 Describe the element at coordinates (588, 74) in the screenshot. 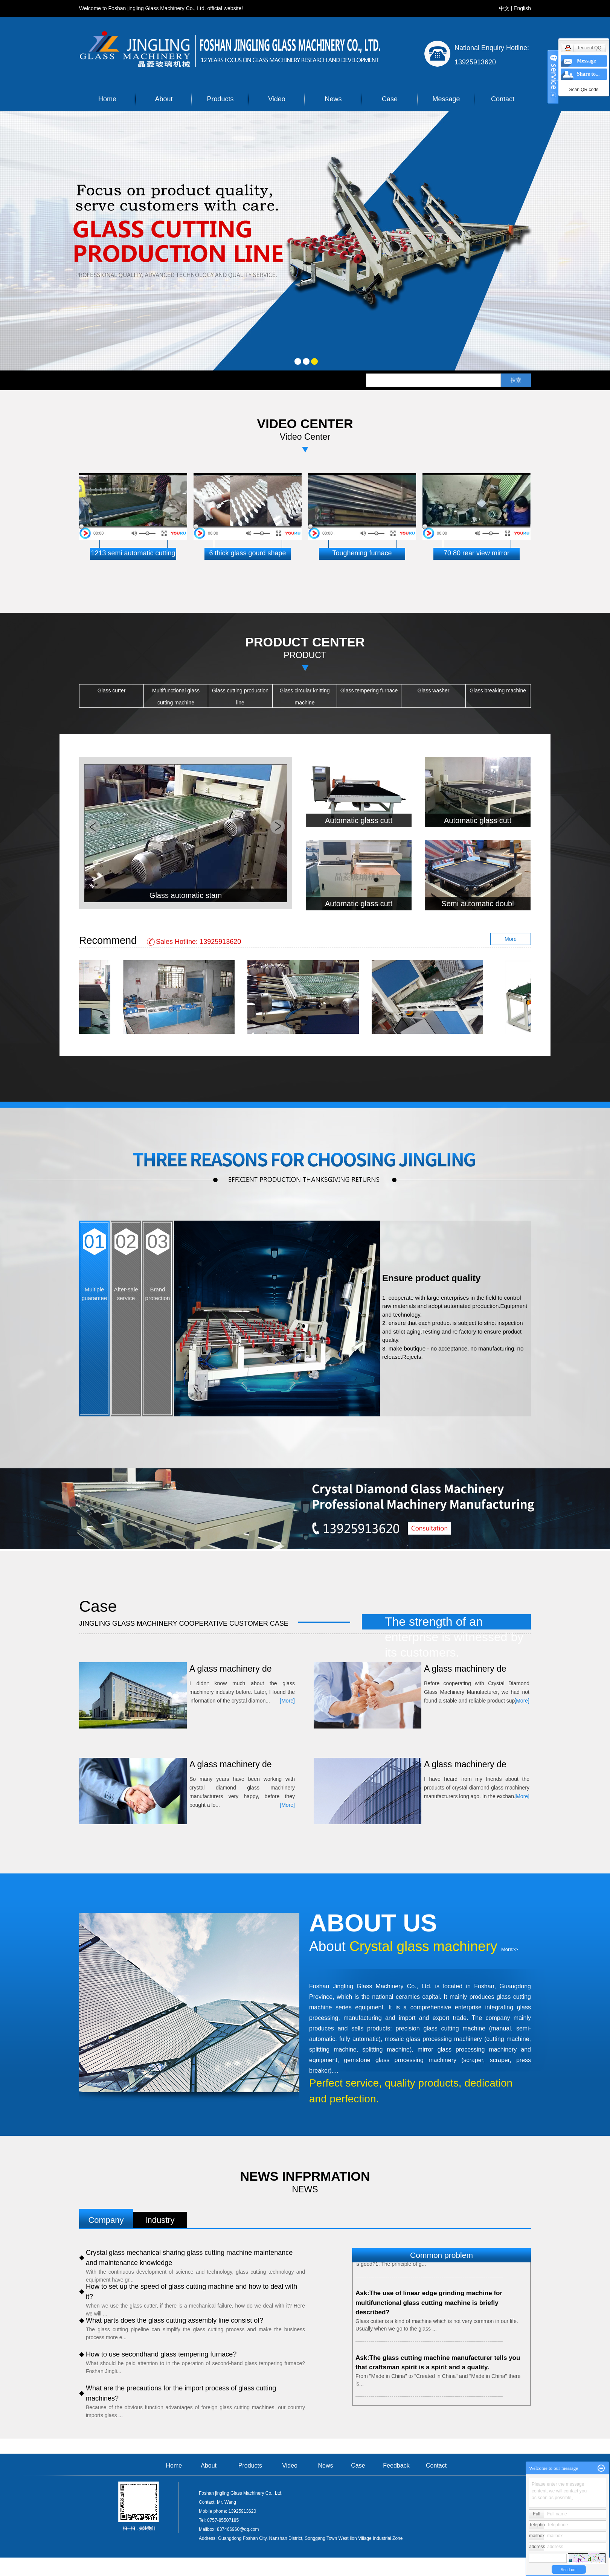

I see `Share to...` at that location.